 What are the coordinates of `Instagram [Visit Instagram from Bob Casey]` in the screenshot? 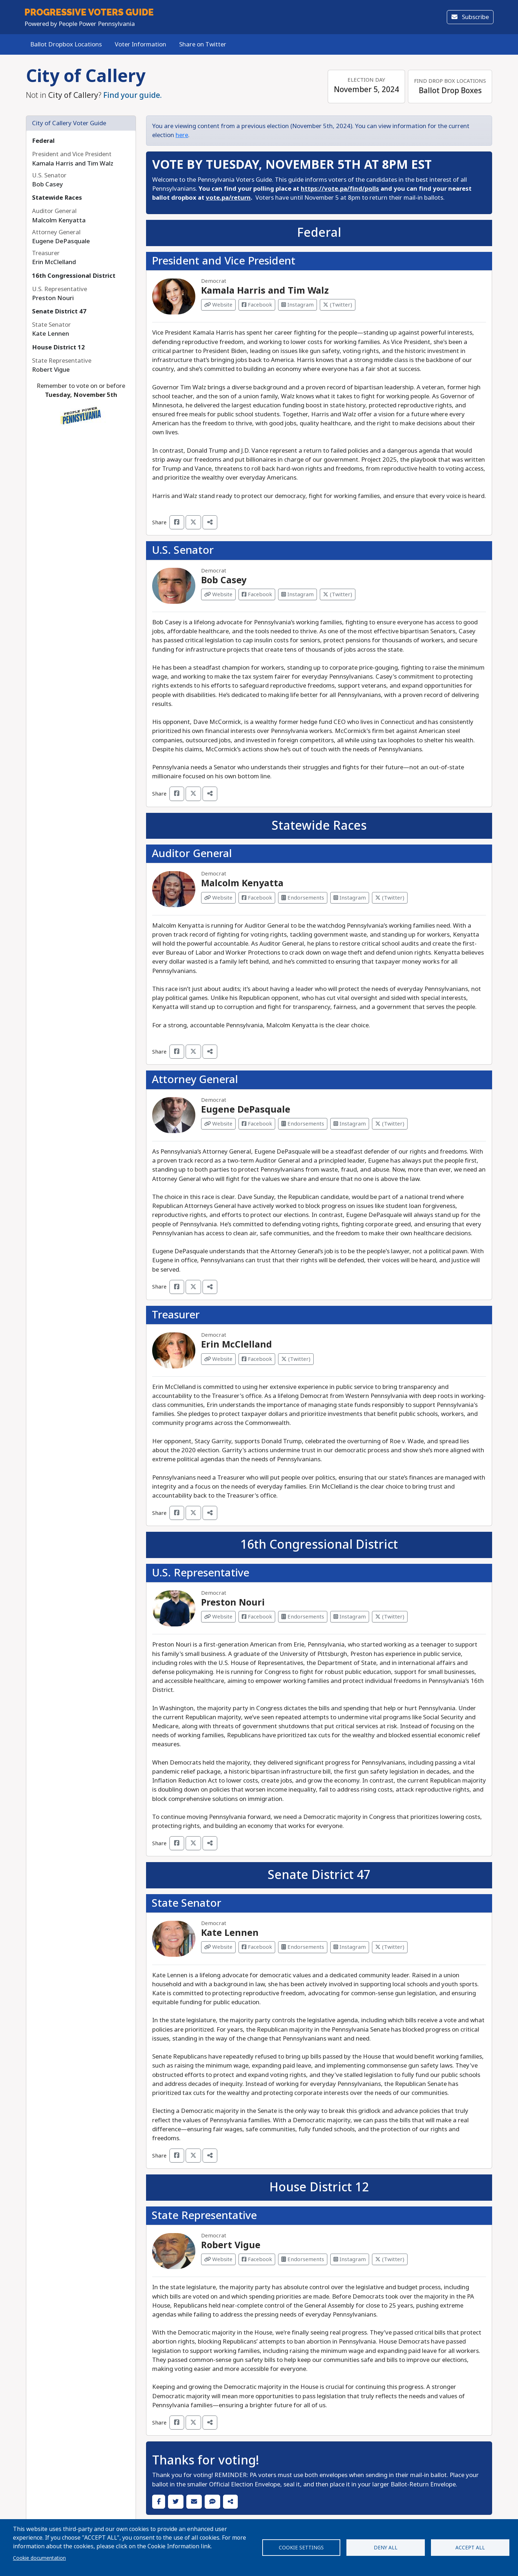 It's located at (297, 594).